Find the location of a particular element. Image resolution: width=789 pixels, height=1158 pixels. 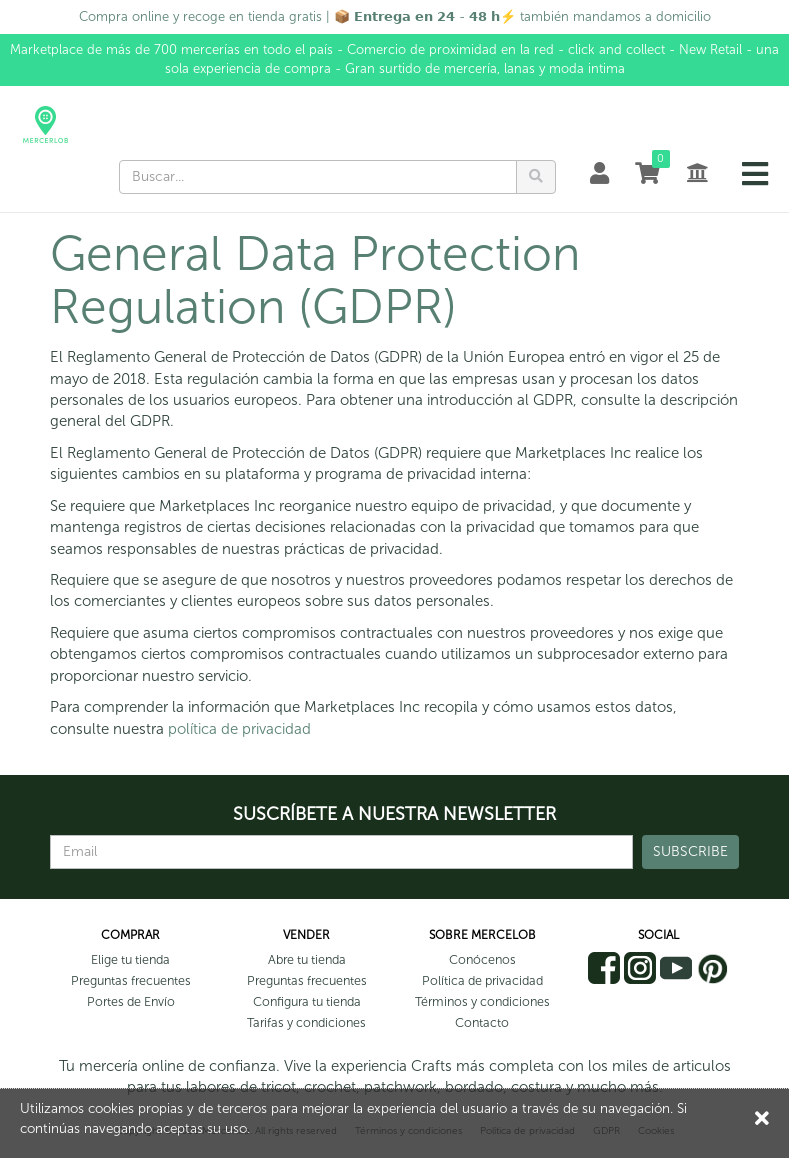

Política de privacidad is located at coordinates (482, 980).